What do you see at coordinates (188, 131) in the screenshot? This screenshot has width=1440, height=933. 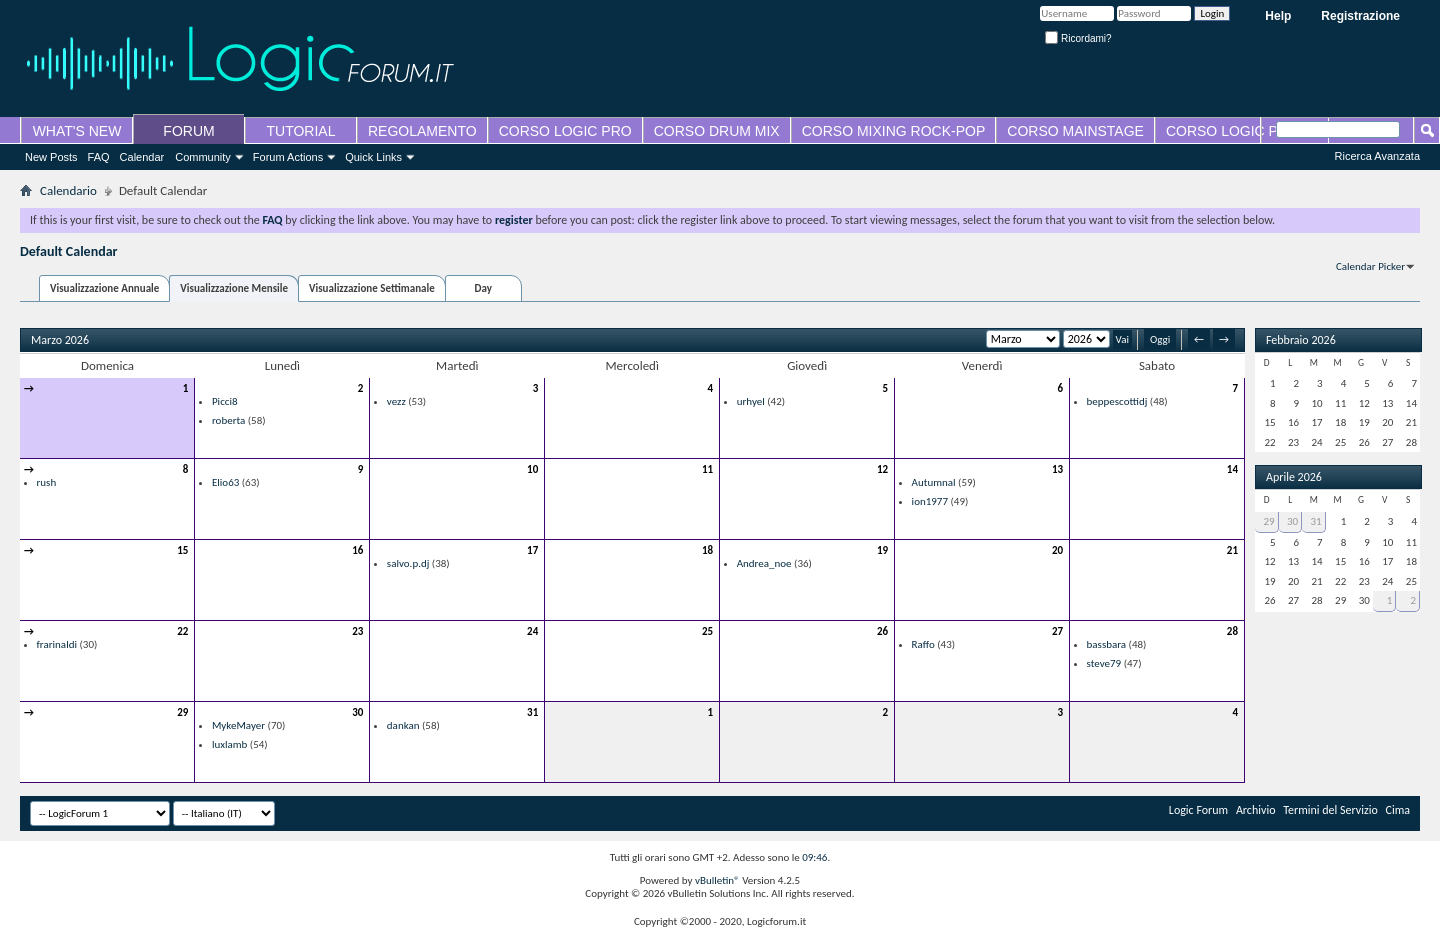 I see `FORUM` at bounding box center [188, 131].